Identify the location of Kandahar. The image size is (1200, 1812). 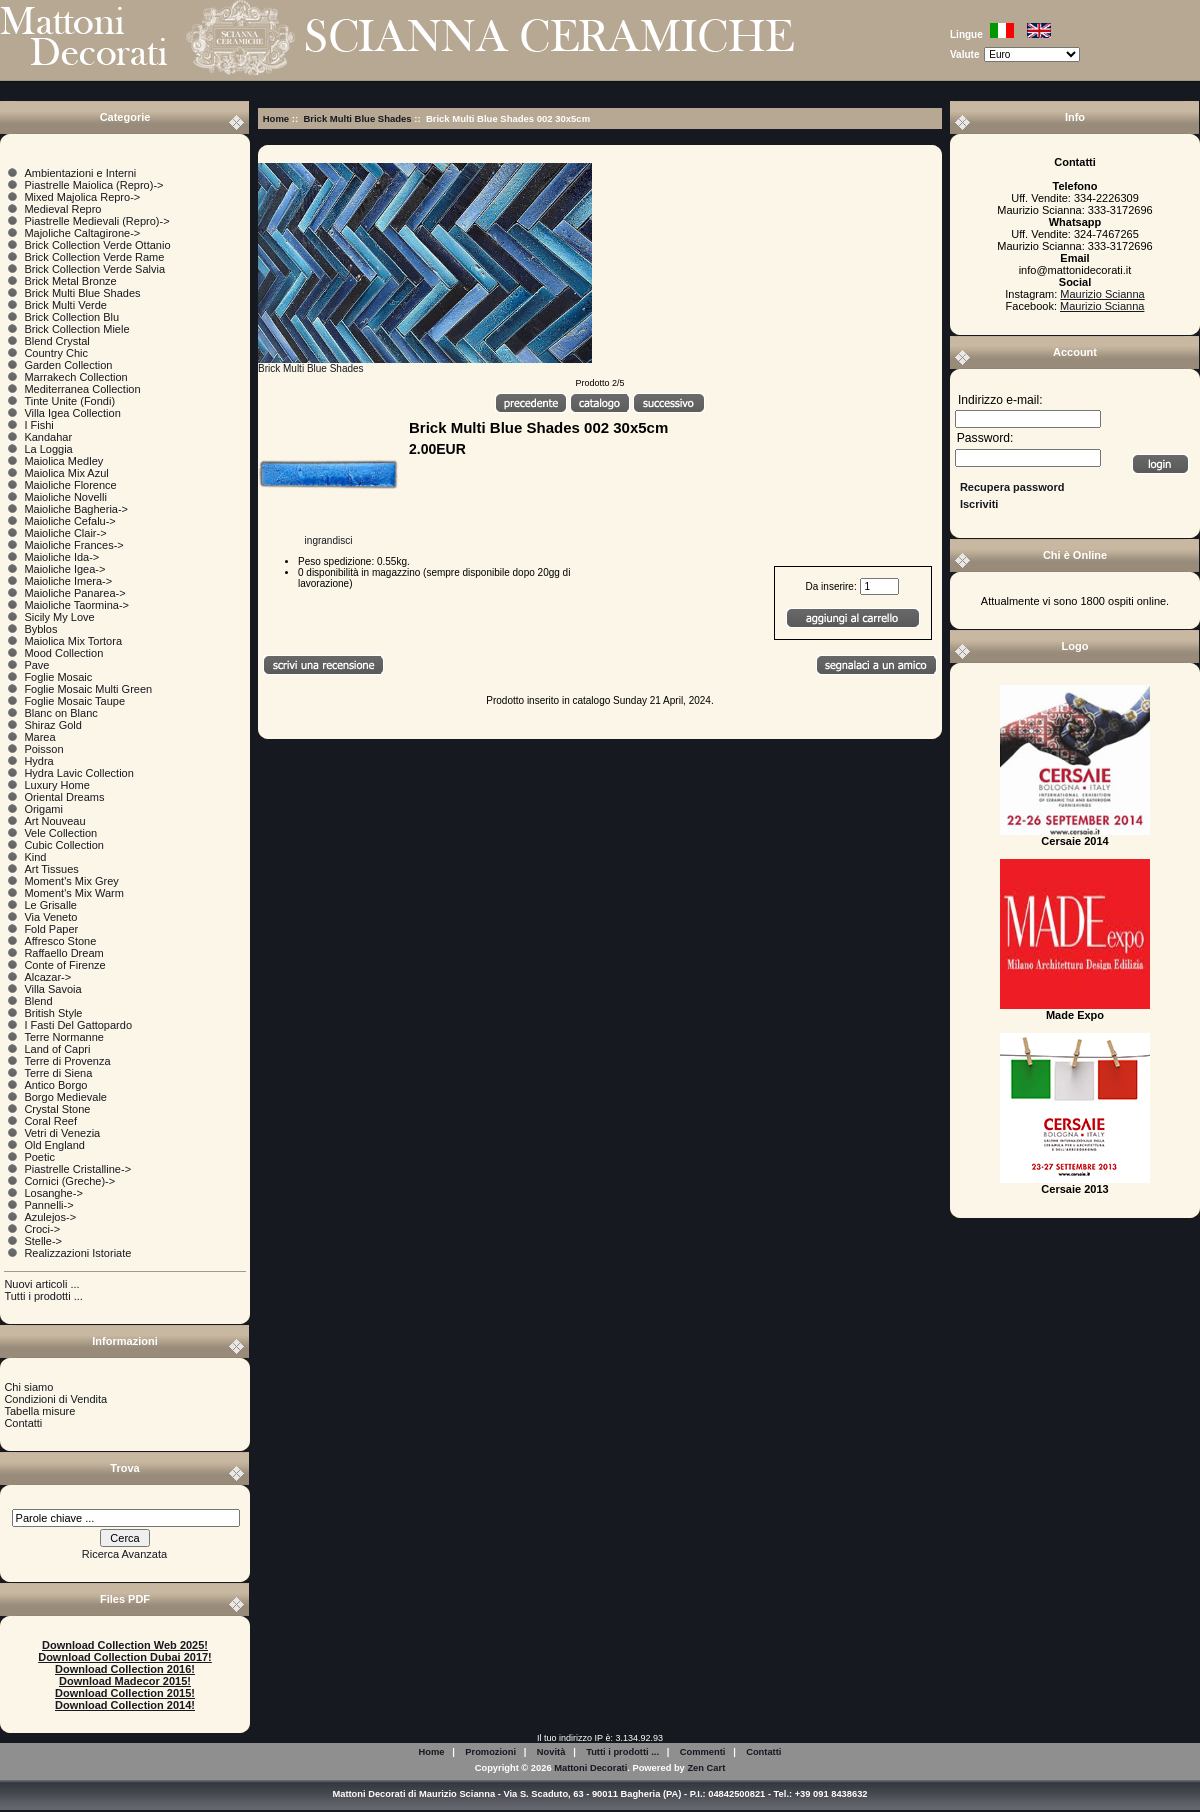
(48, 437).